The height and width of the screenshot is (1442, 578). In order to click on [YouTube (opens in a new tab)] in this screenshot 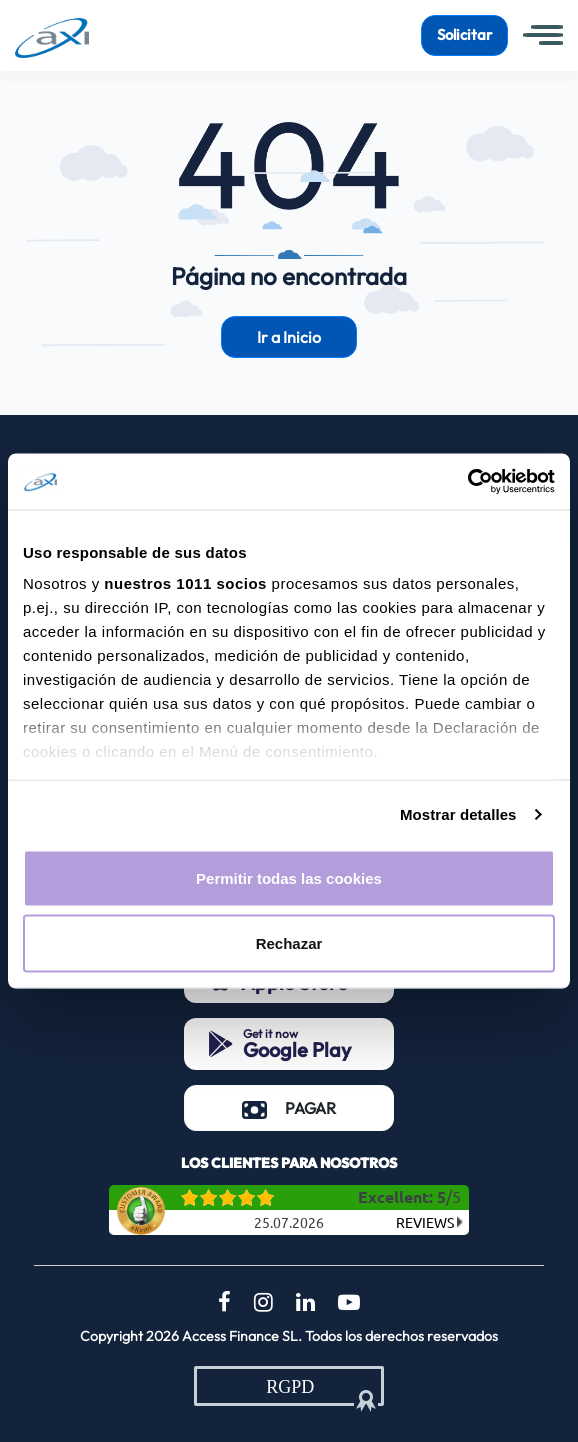, I will do `click(349, 1302)`.